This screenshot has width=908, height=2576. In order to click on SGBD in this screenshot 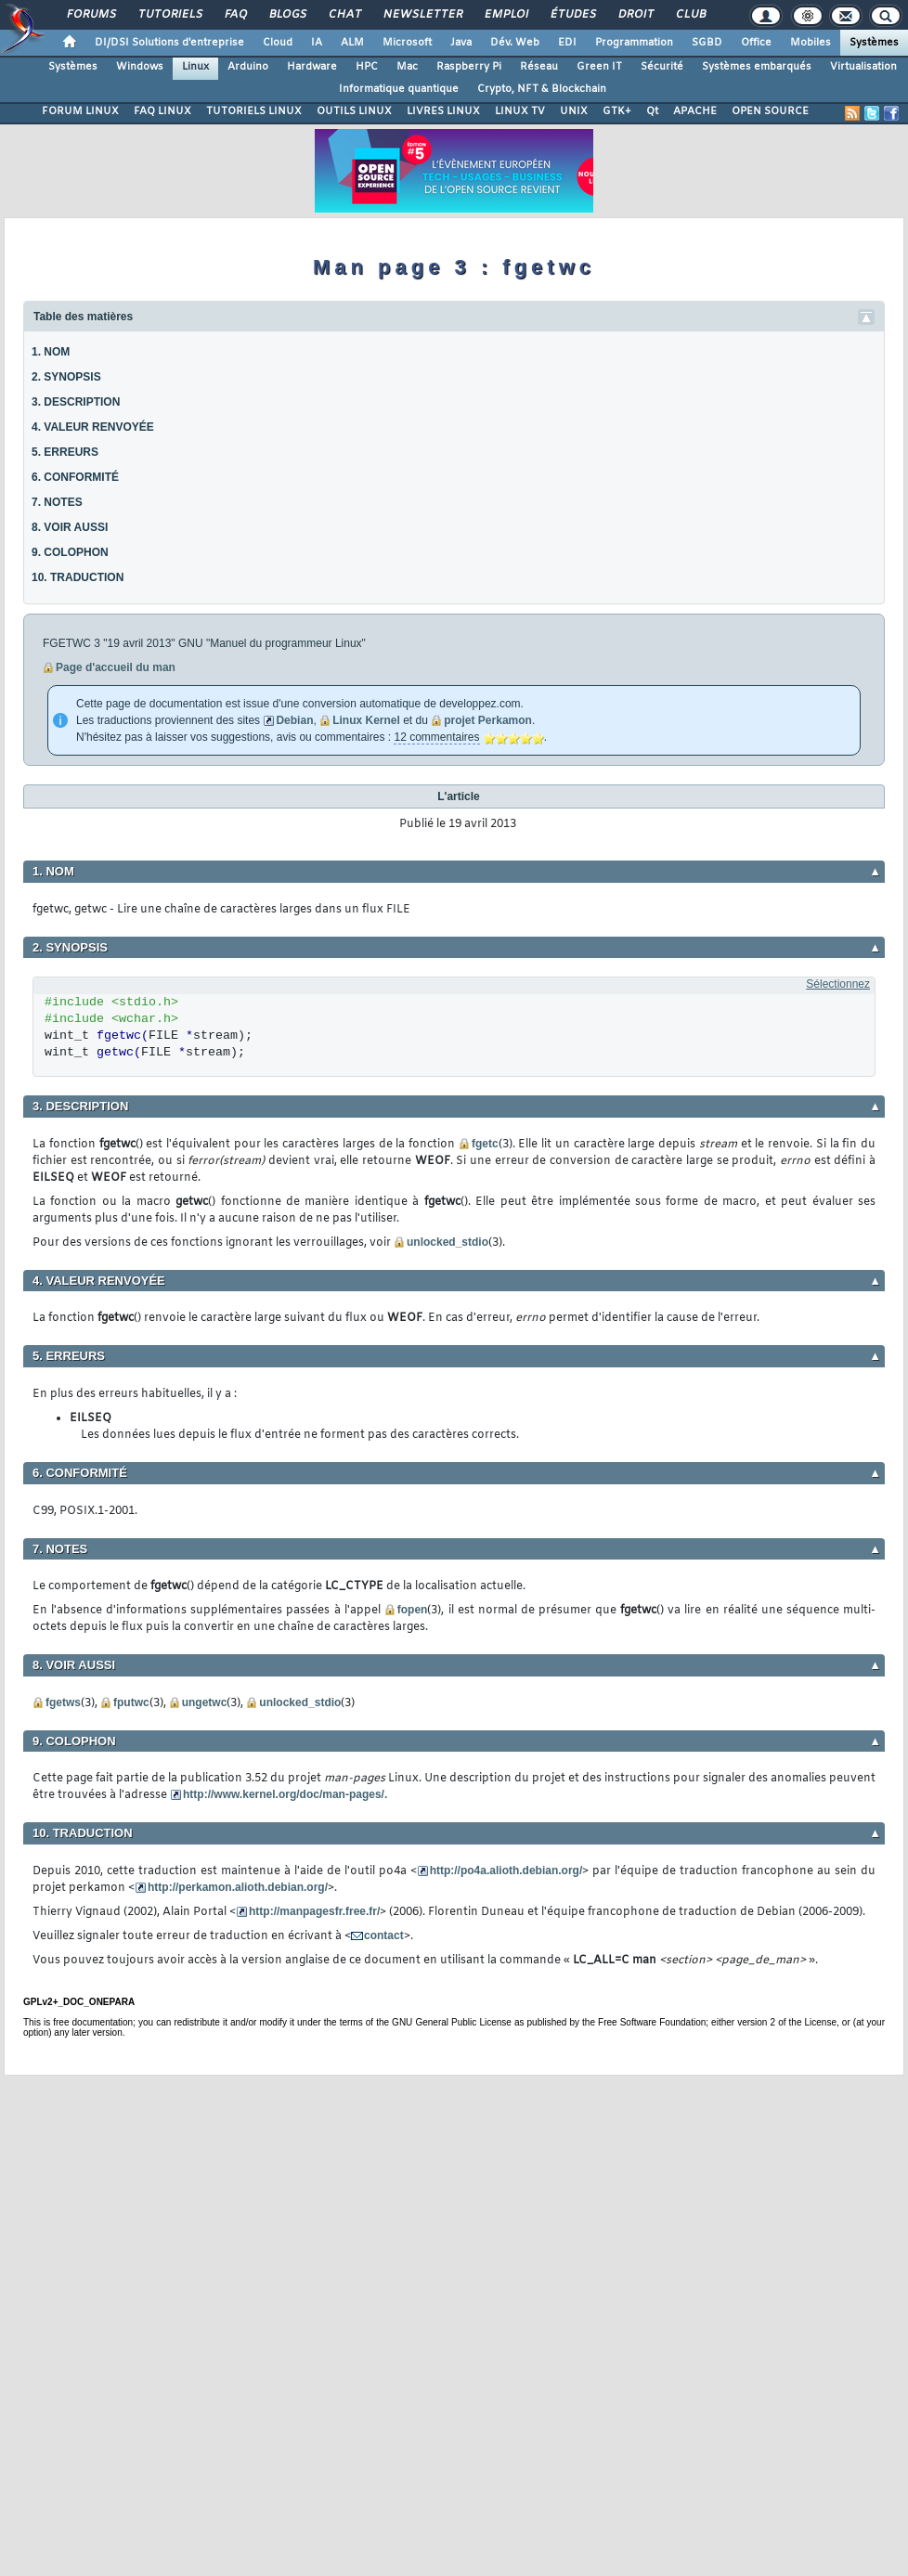, I will do `click(707, 42)`.